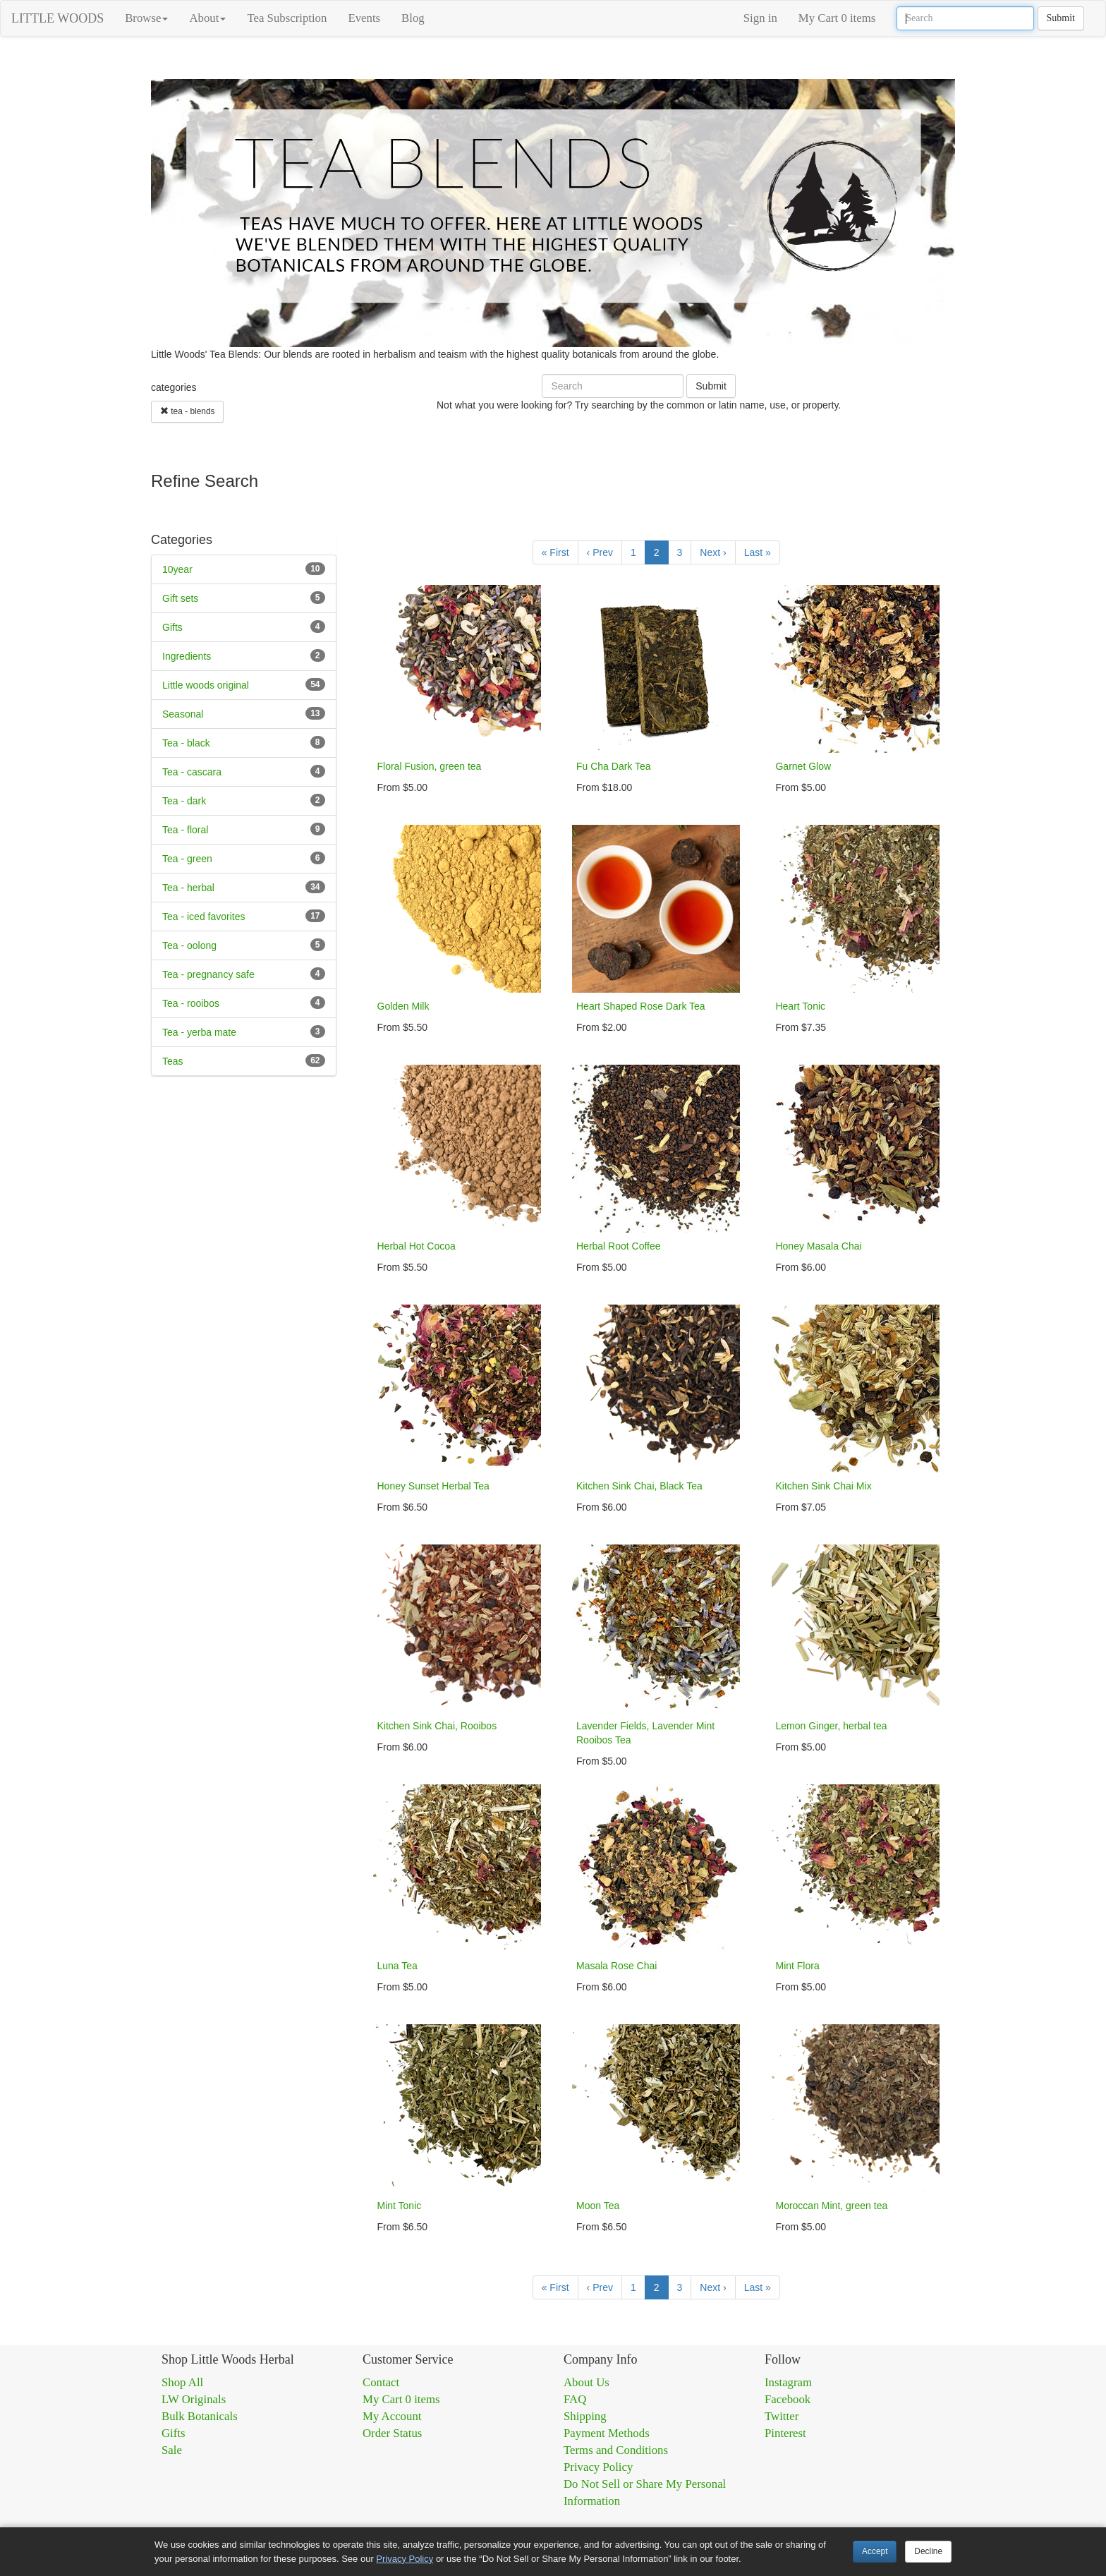 The image size is (1106, 2576). Describe the element at coordinates (194, 2399) in the screenshot. I see `LW Originals` at that location.